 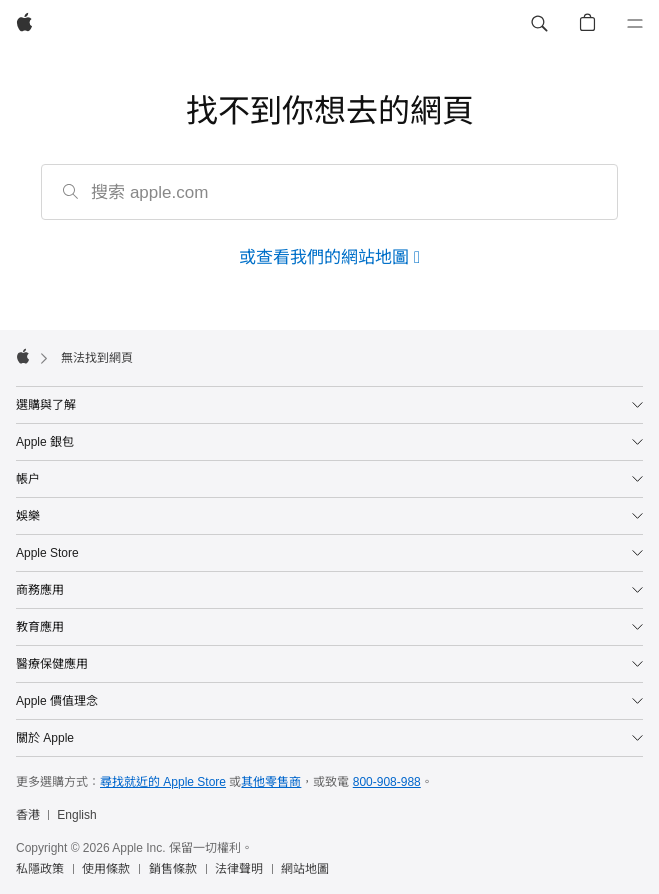 I want to click on 法律聲明, so click(x=239, y=869).